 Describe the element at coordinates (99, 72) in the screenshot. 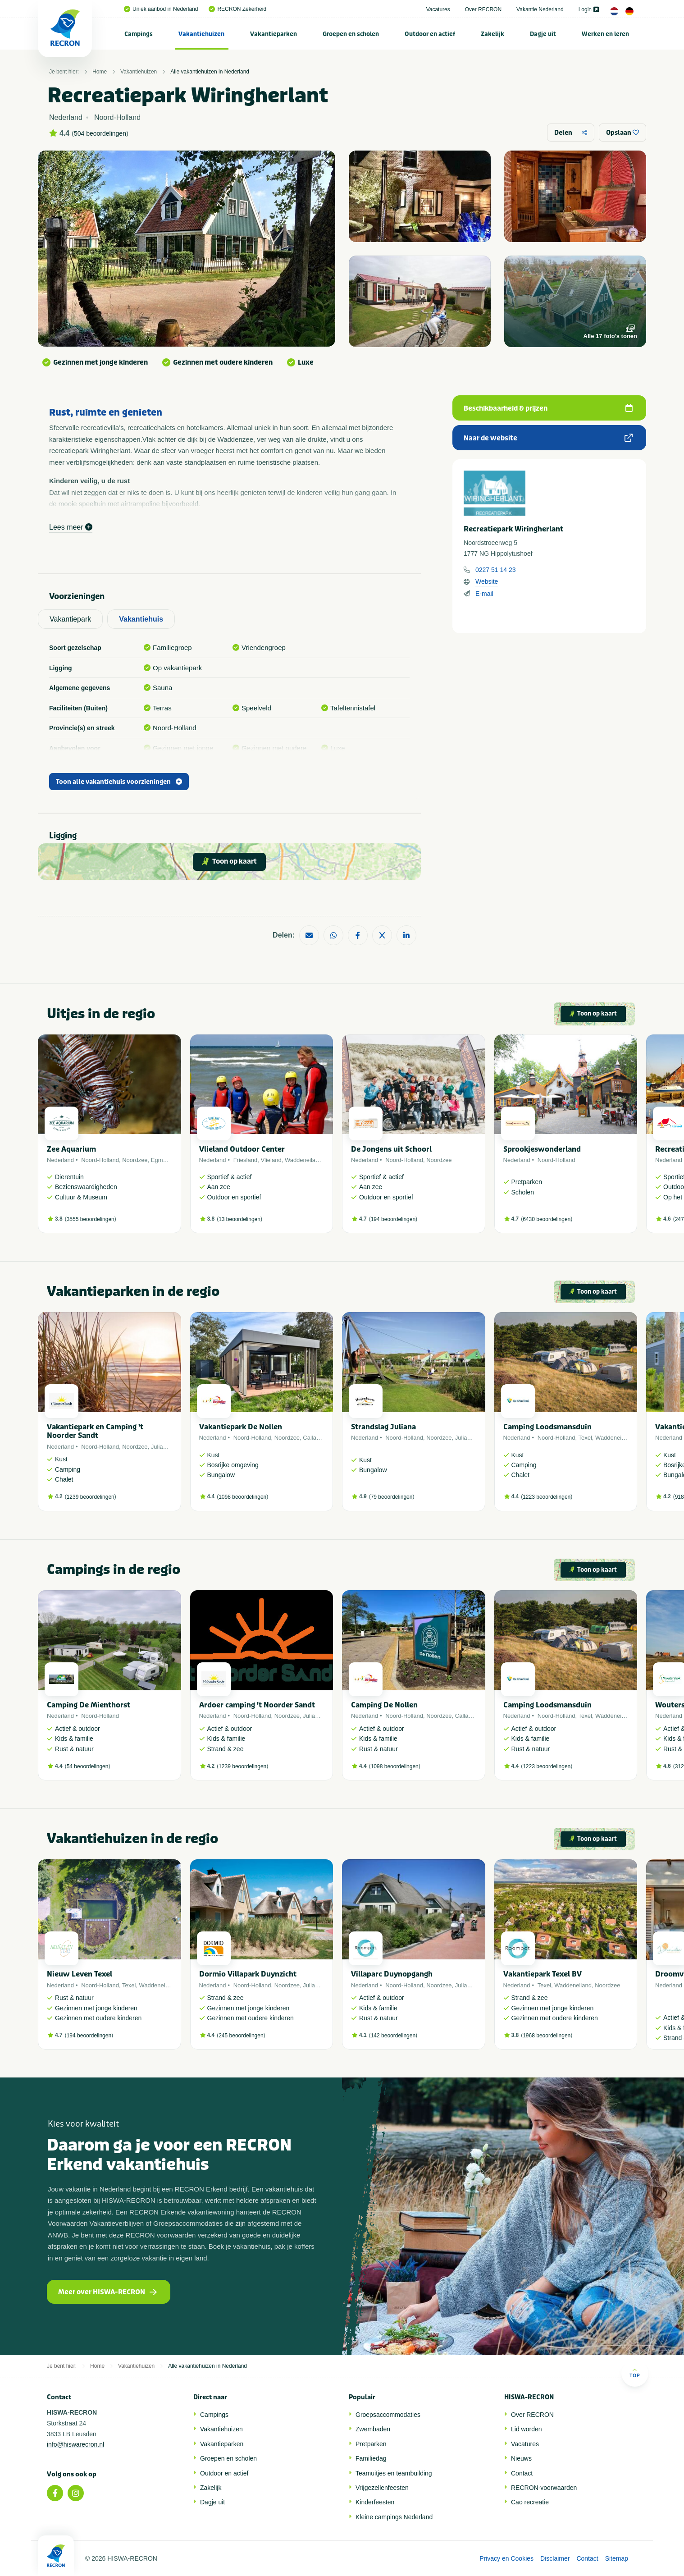

I see `Home` at that location.